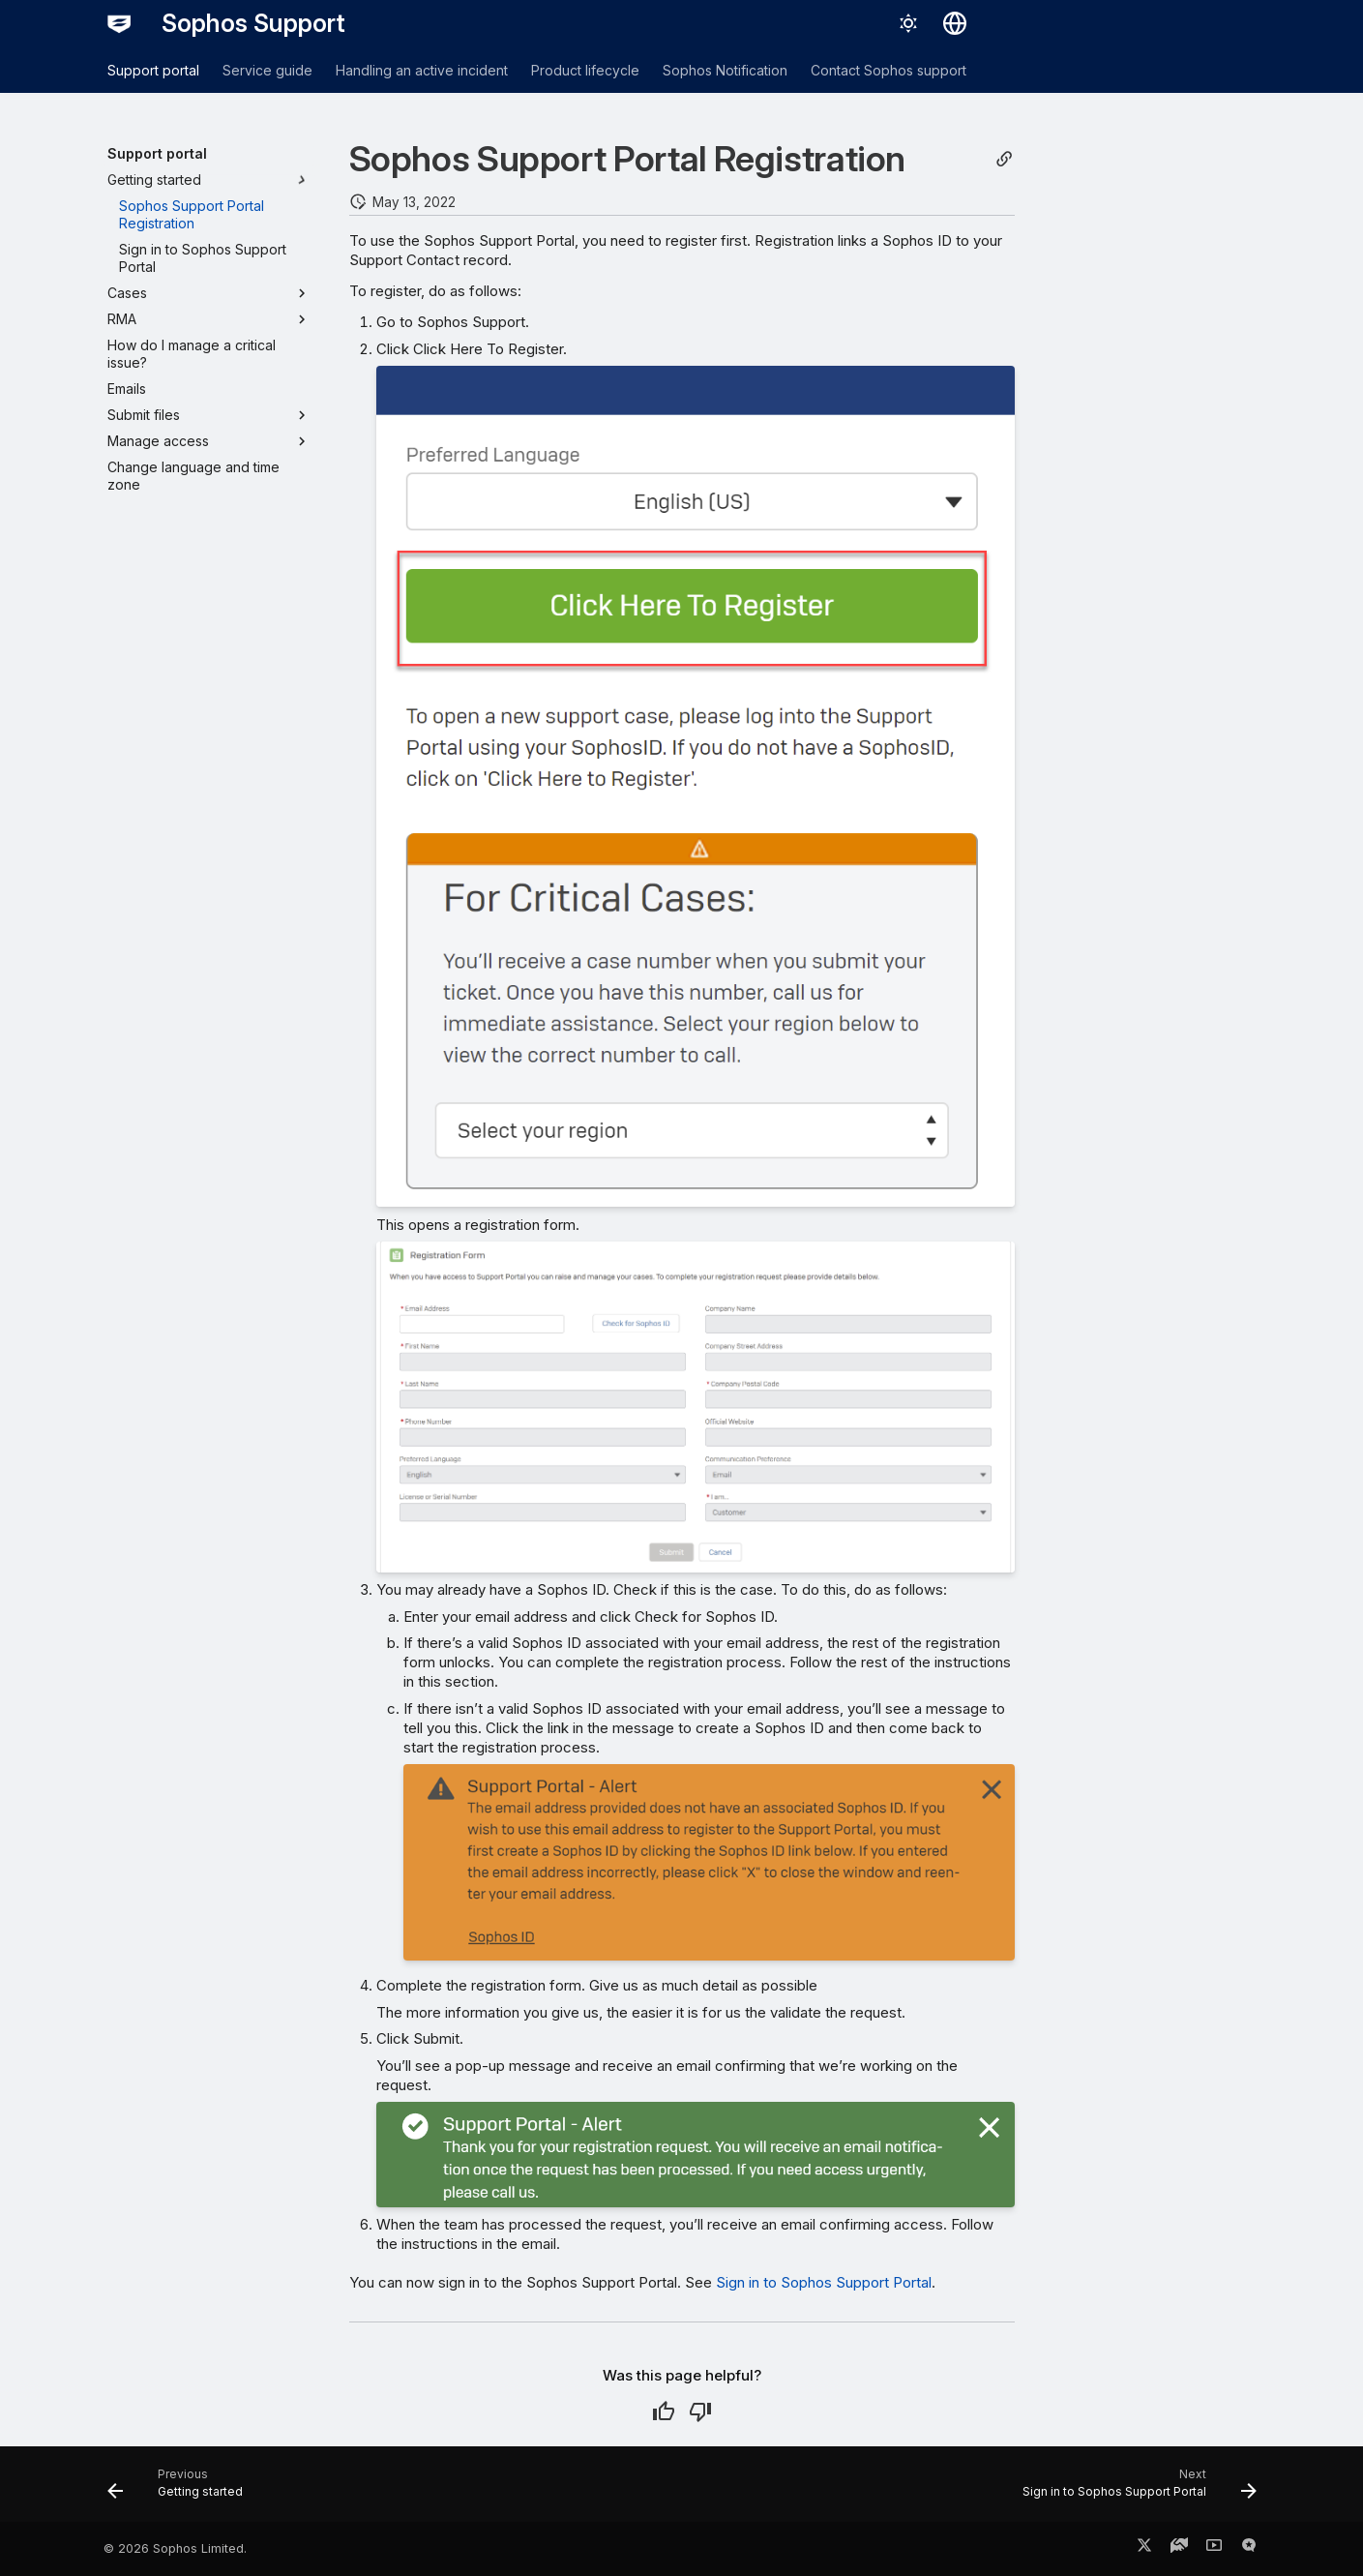 Image resolution: width=1363 pixels, height=2576 pixels. I want to click on Sign in to Sophos Support Portal, so click(824, 2282).